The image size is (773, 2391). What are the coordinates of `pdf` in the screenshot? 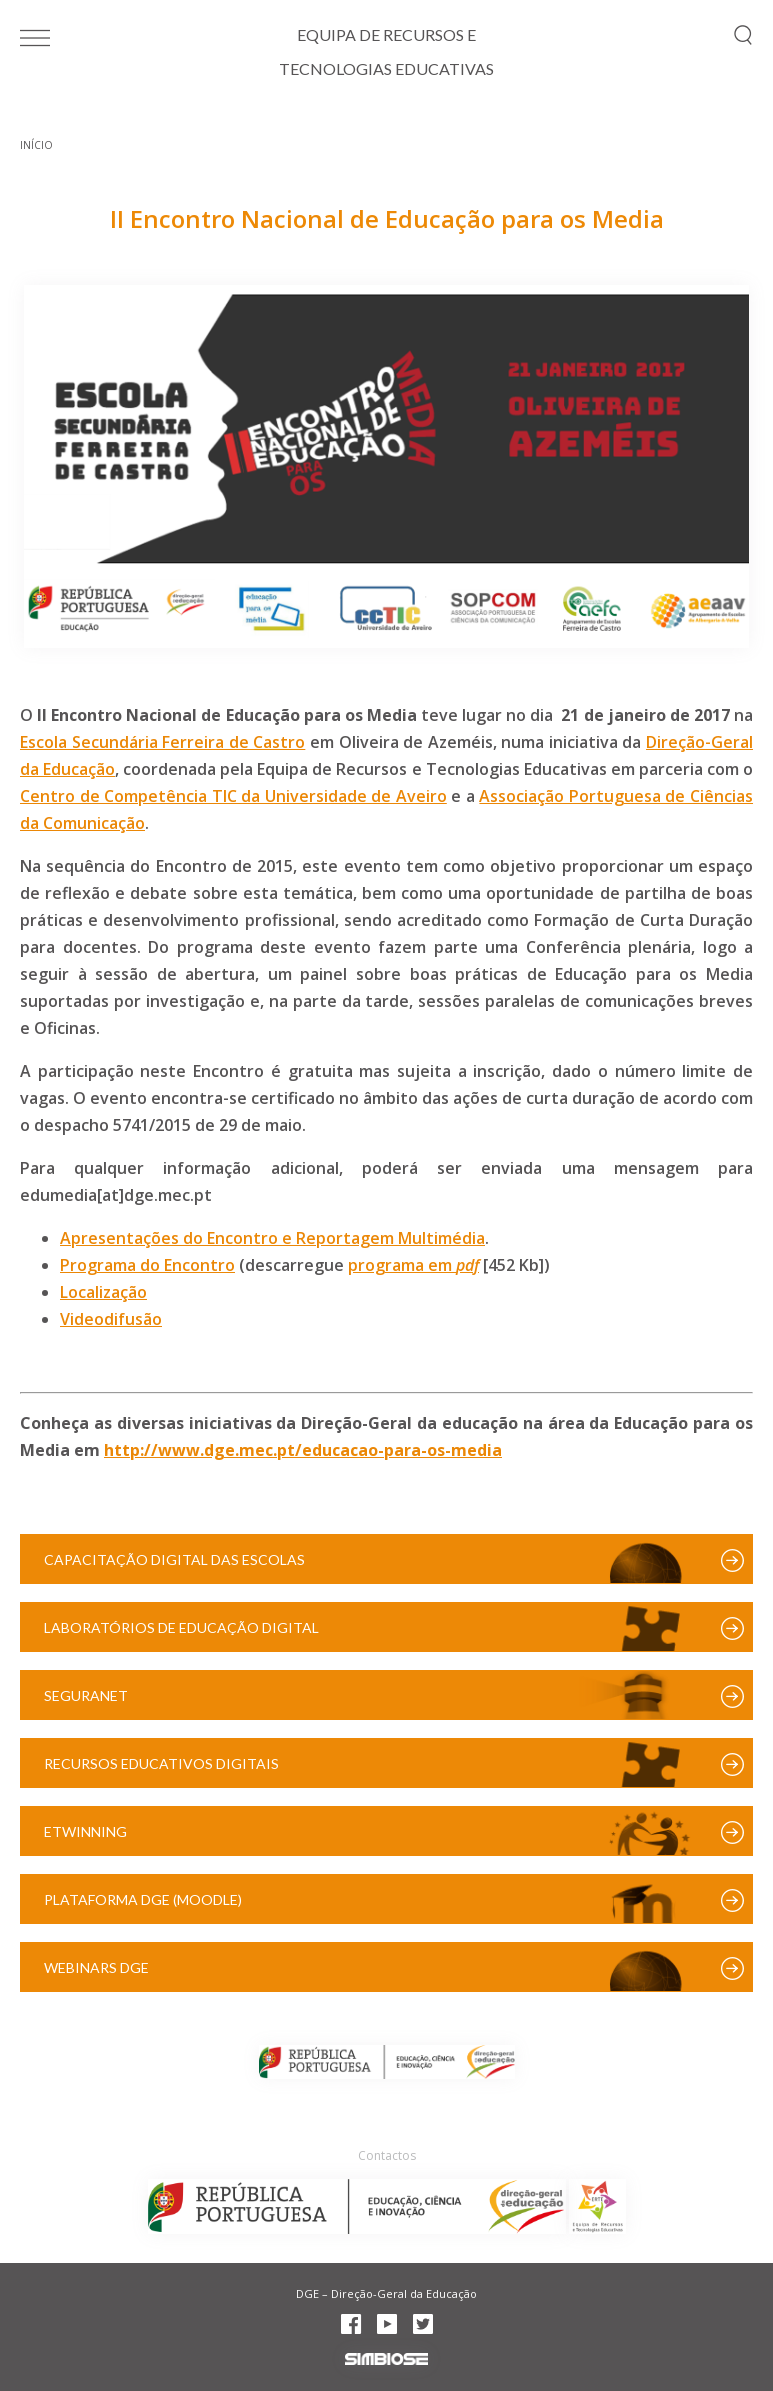 It's located at (467, 1265).